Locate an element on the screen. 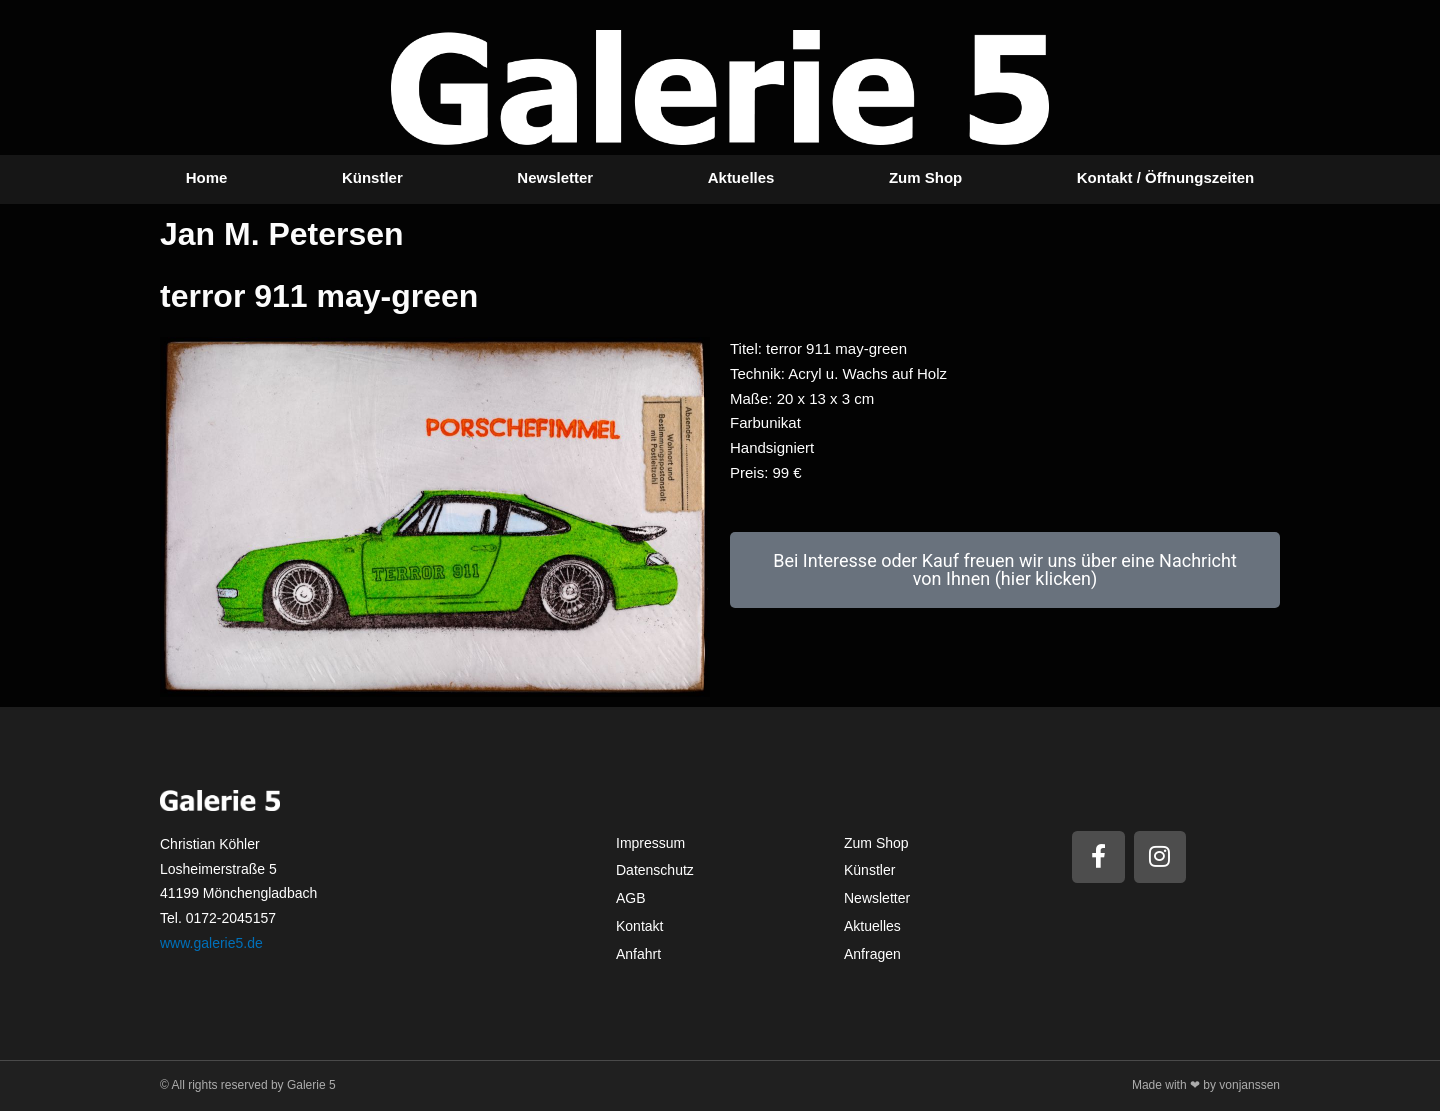 The image size is (1440, 1111). Aktuelles is located at coordinates (741, 177).